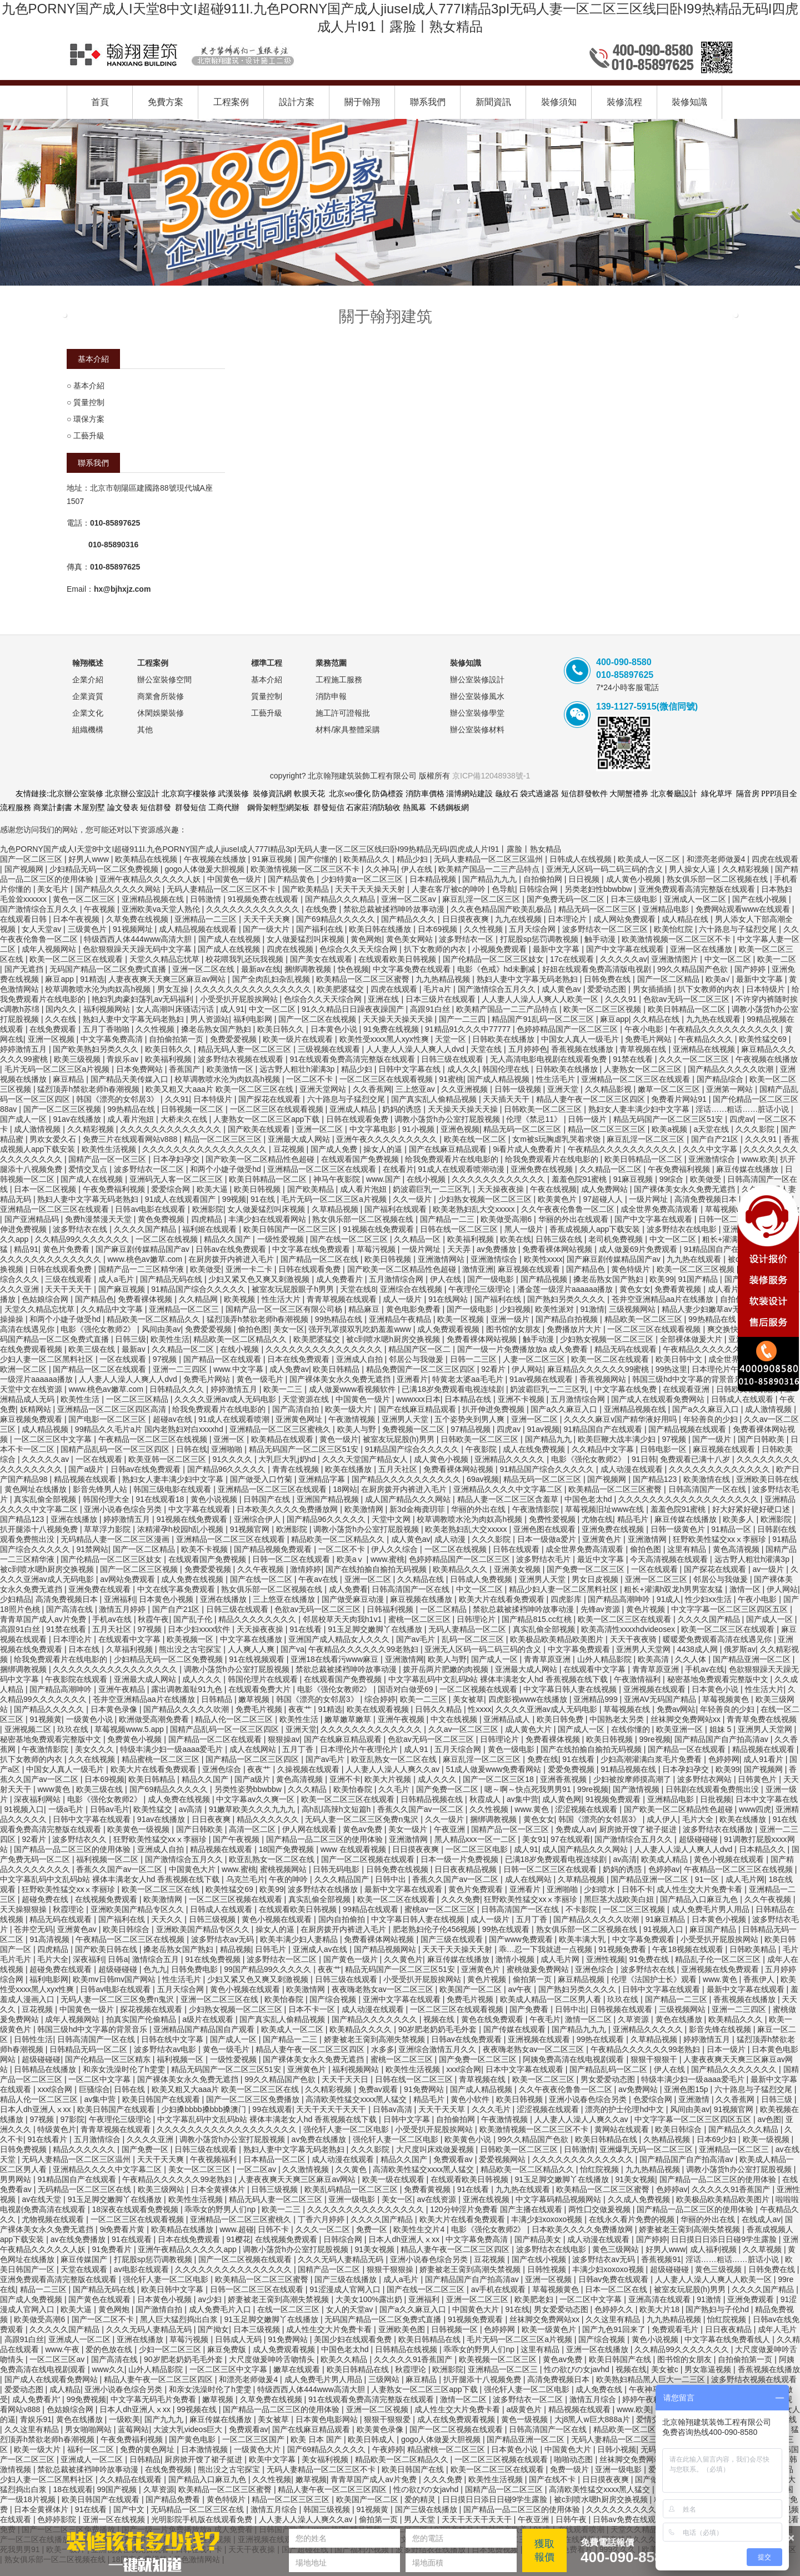 The height and width of the screenshot is (2576, 800). Describe the element at coordinates (74, 1729) in the screenshot. I see `玖玖在线` at that location.